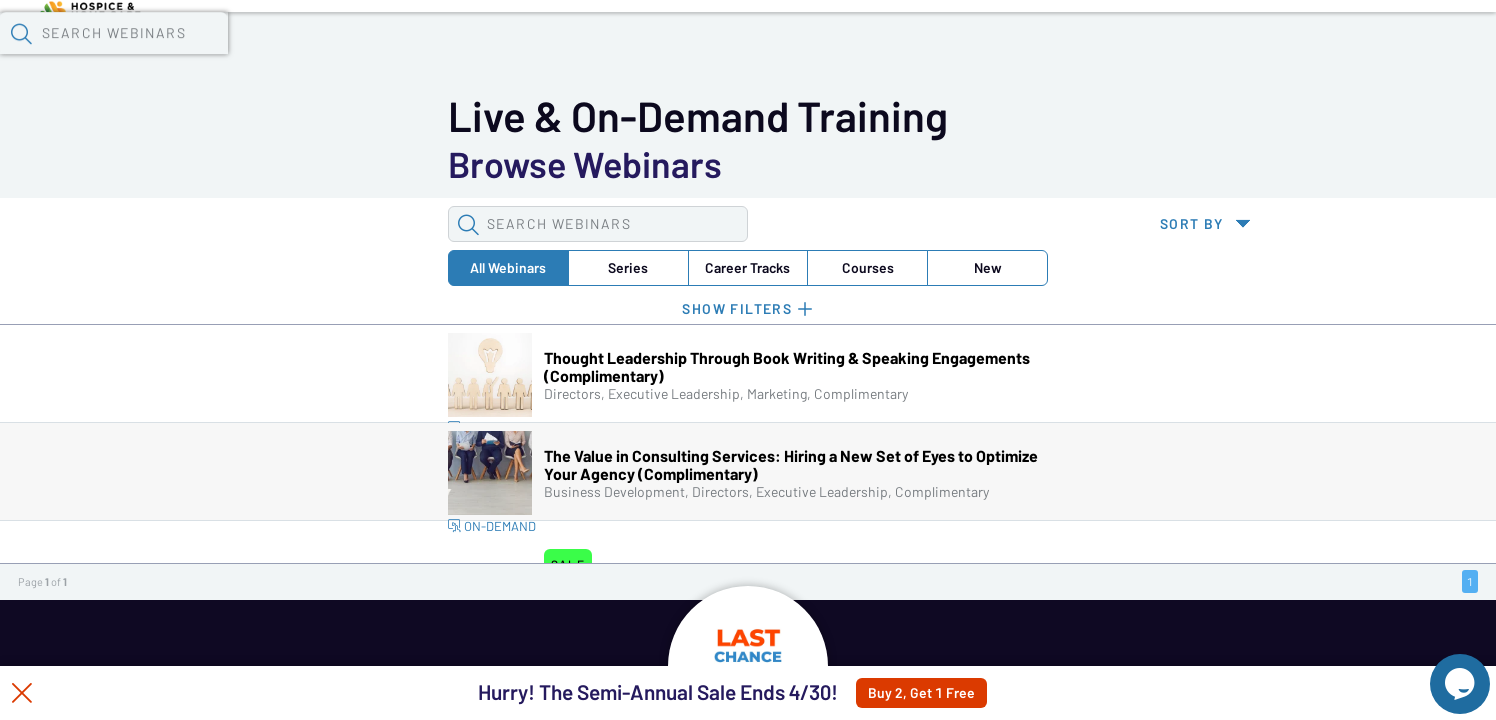  Describe the element at coordinates (595, 653) in the screenshot. I see `HOME` at that location.